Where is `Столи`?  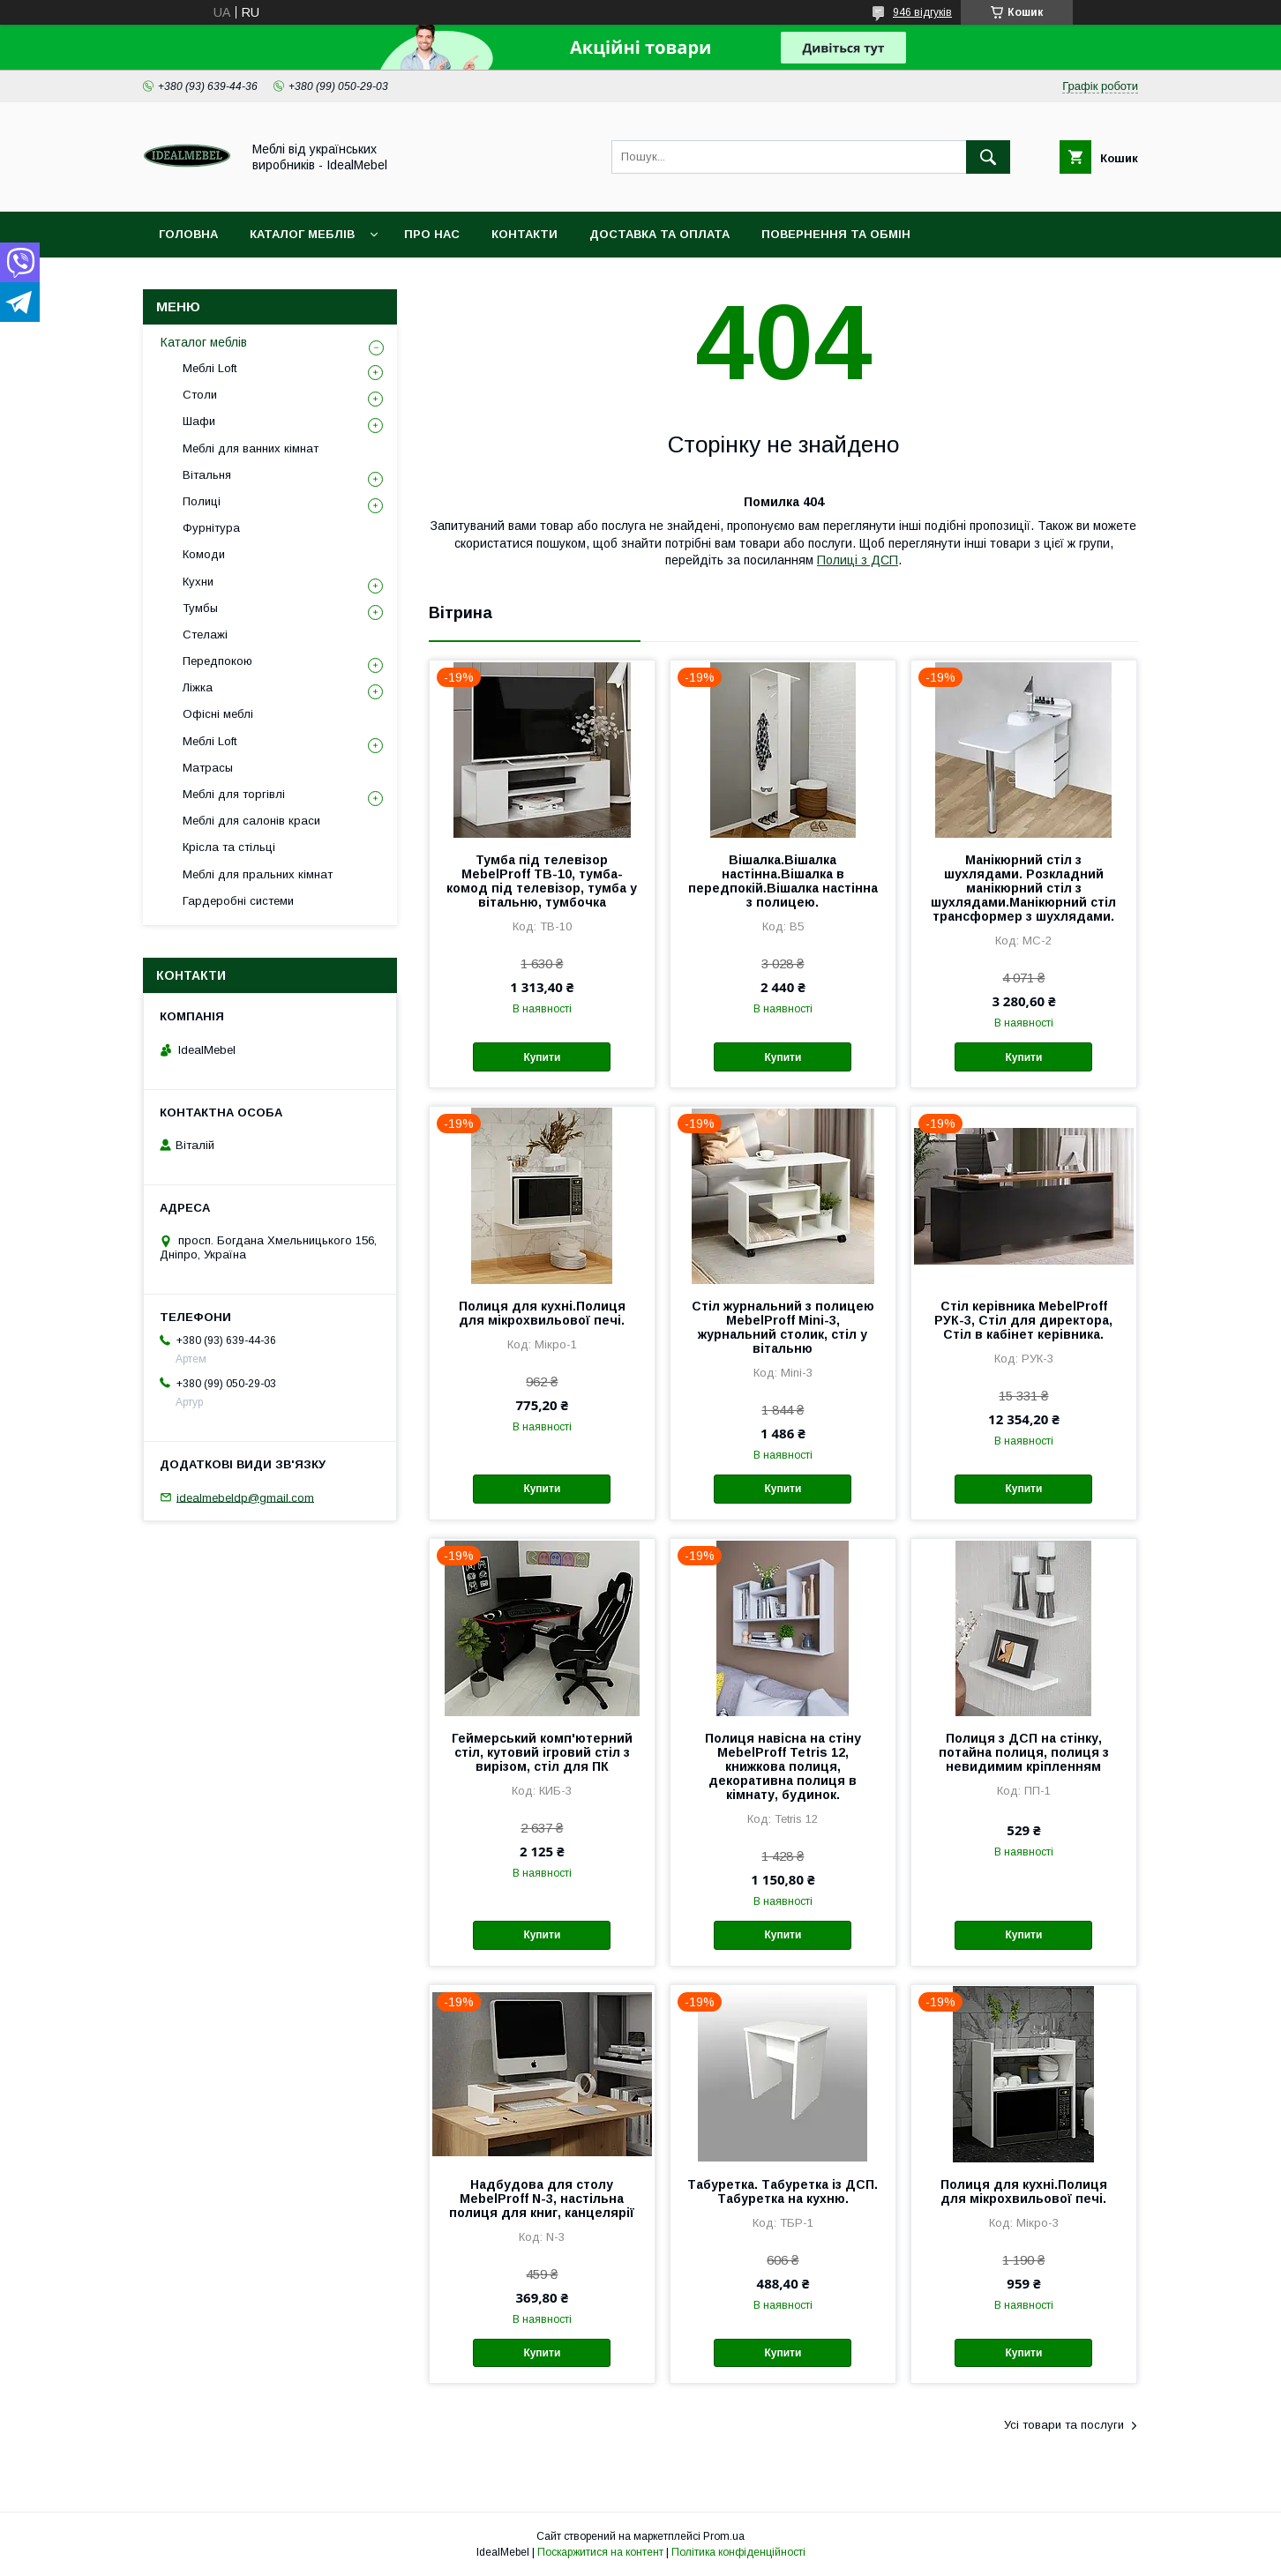 Столи is located at coordinates (200, 394).